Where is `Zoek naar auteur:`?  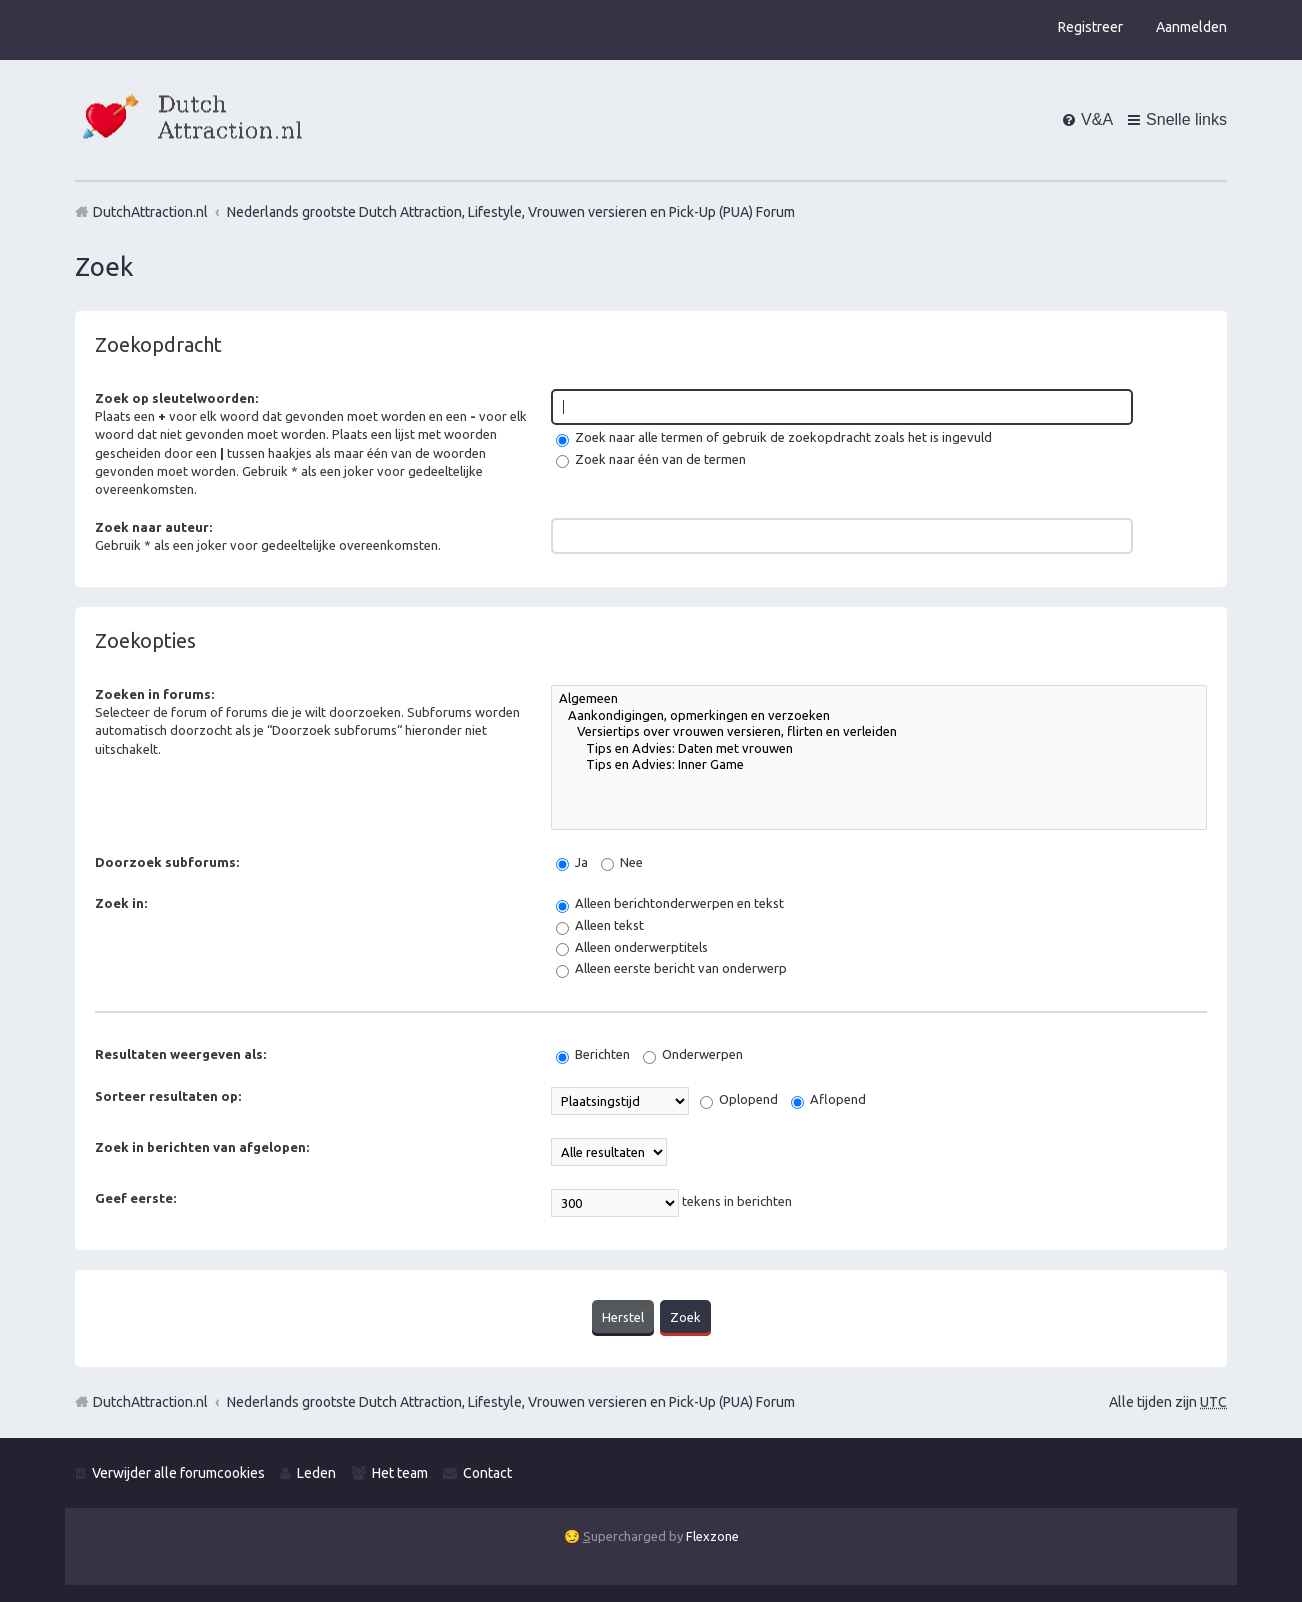
Zoek naar auteur: is located at coordinates (153, 527).